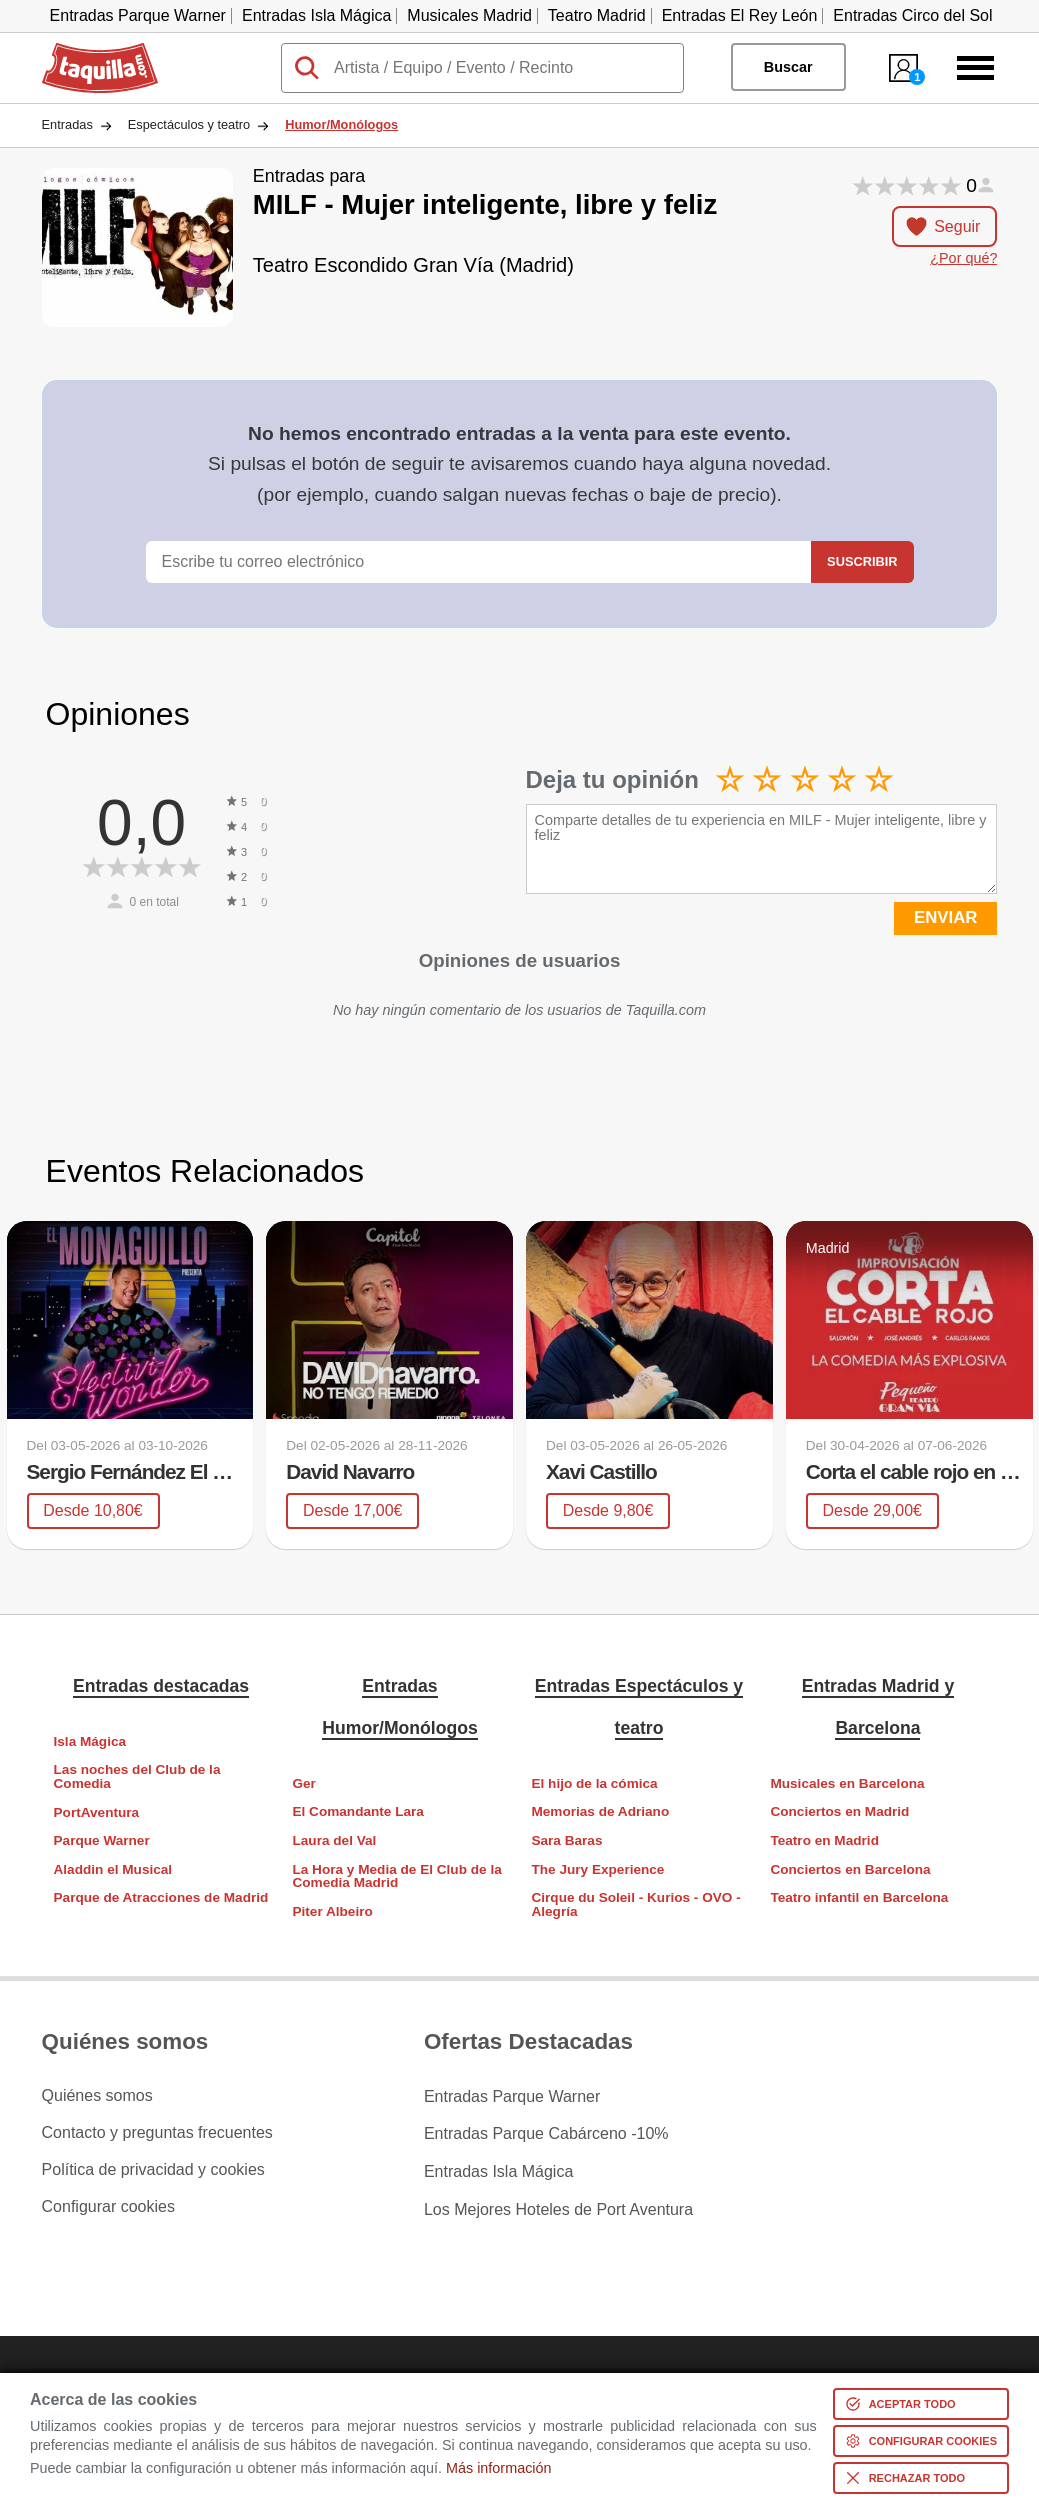 This screenshot has height=2499, width=1039. Describe the element at coordinates (334, 1840) in the screenshot. I see `Laura del Val` at that location.